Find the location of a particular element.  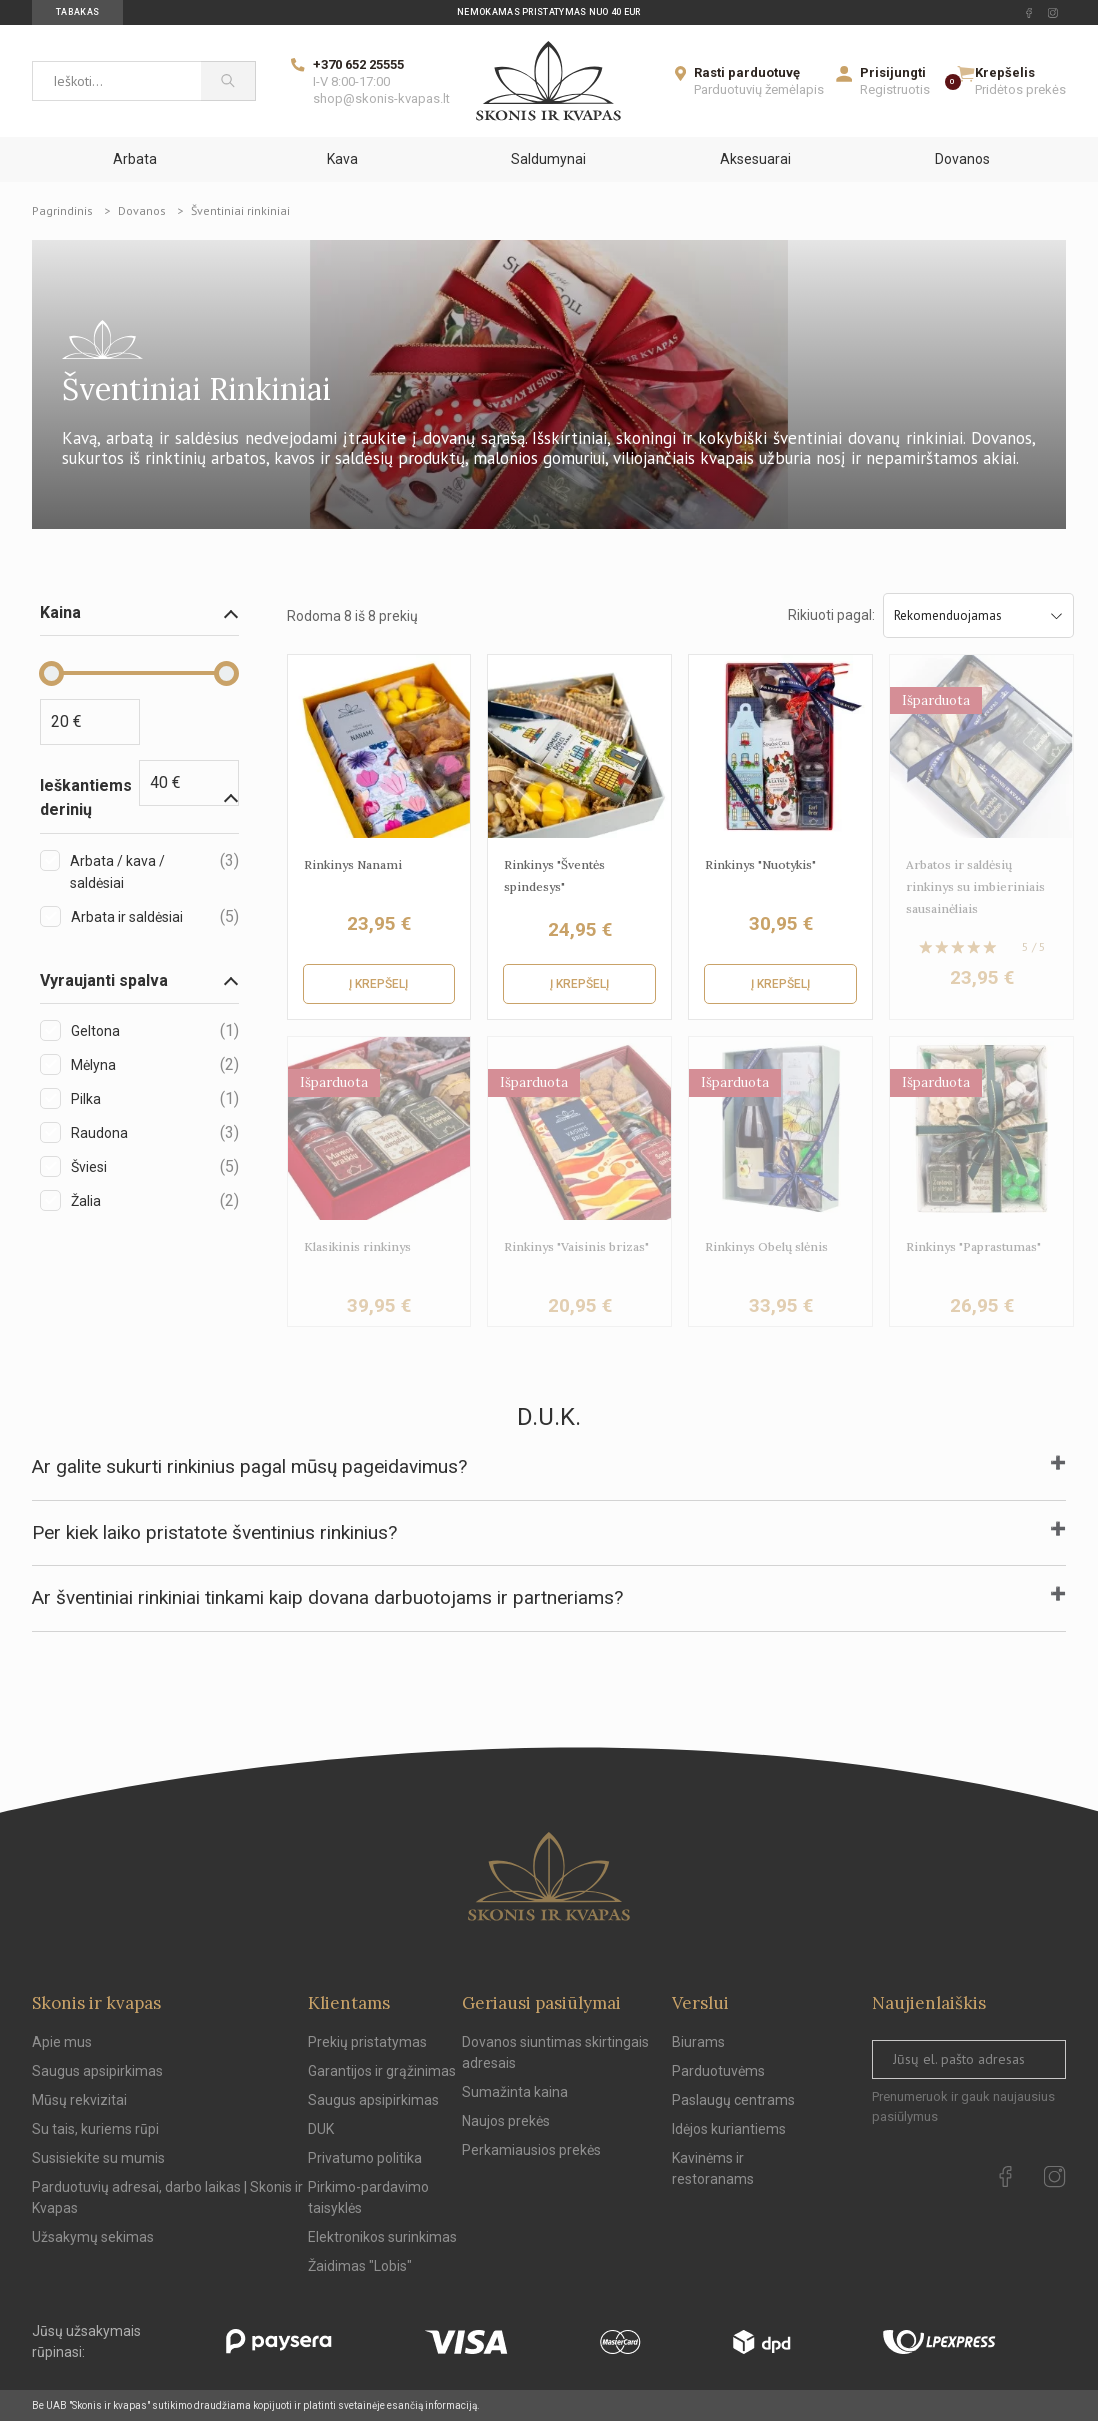

Idėjos kuriantiems is located at coordinates (729, 2129).